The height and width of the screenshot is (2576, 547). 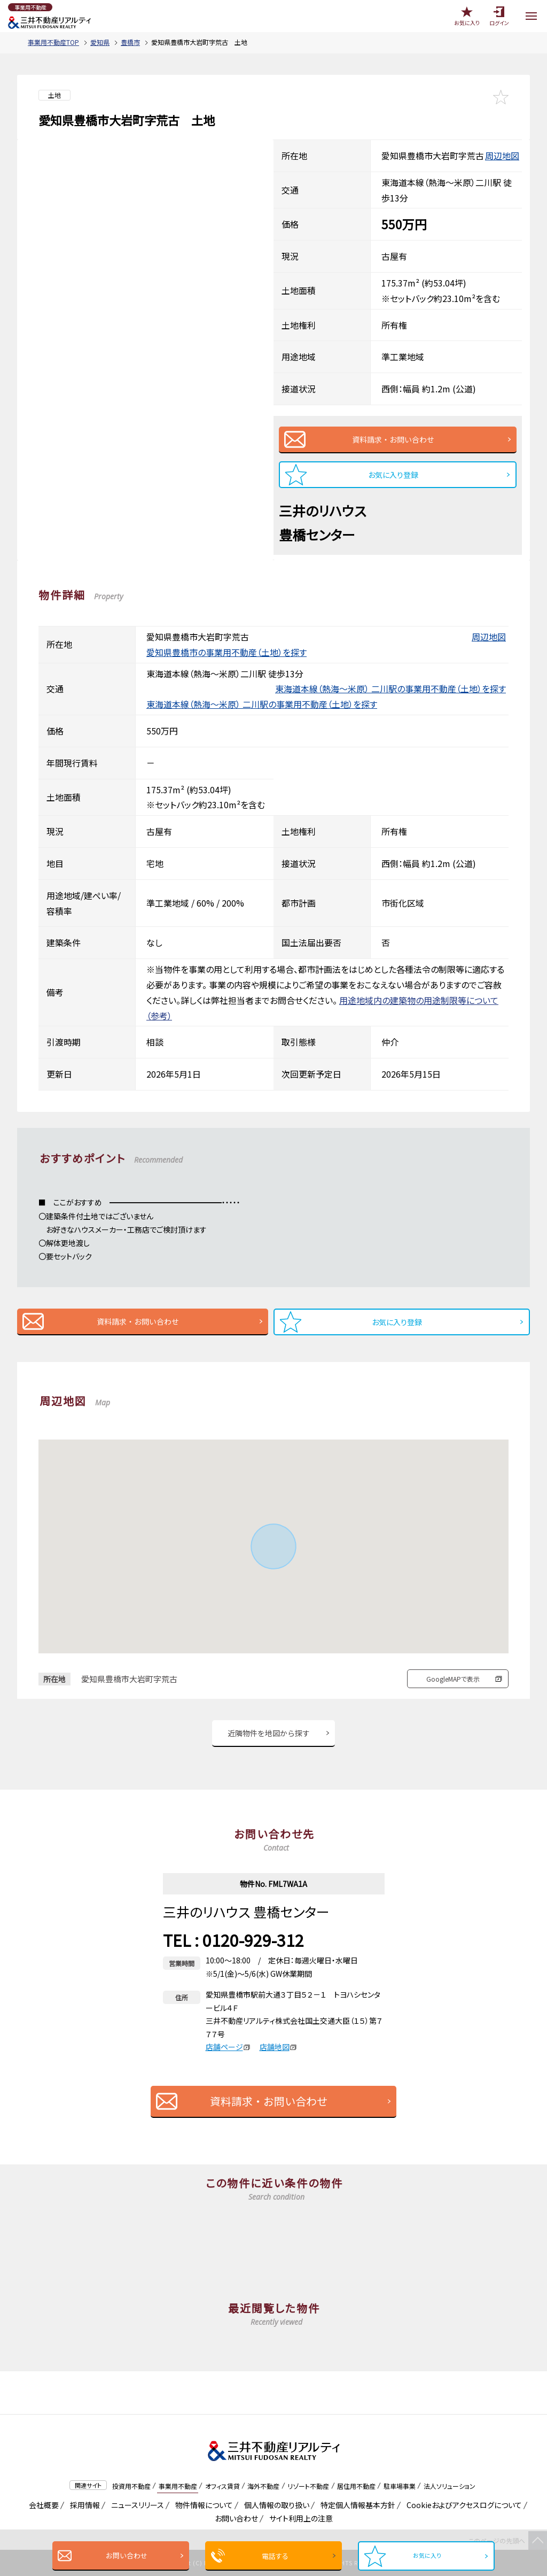 What do you see at coordinates (356, 2505) in the screenshot?
I see `特定個人情報基本方針` at bounding box center [356, 2505].